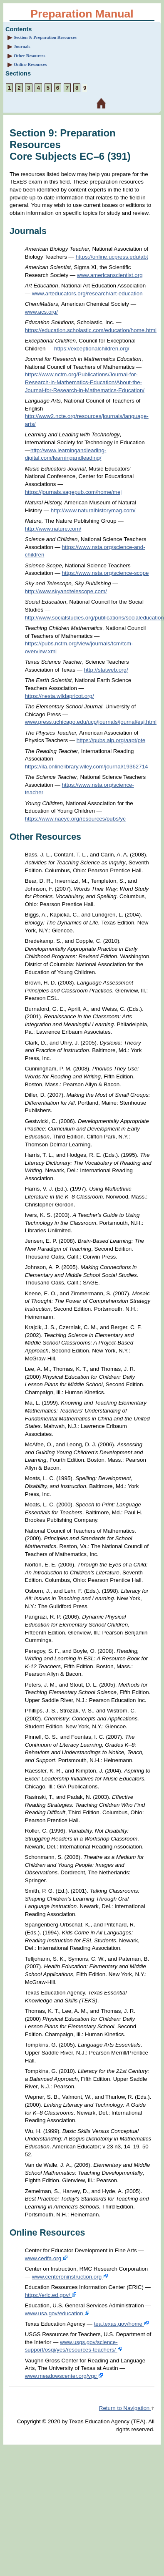 The height and width of the screenshot is (2576, 164). Describe the element at coordinates (91, 722) in the screenshot. I see `www.press.uchicago.edu/ucp/journals/journal/esj.html` at that location.